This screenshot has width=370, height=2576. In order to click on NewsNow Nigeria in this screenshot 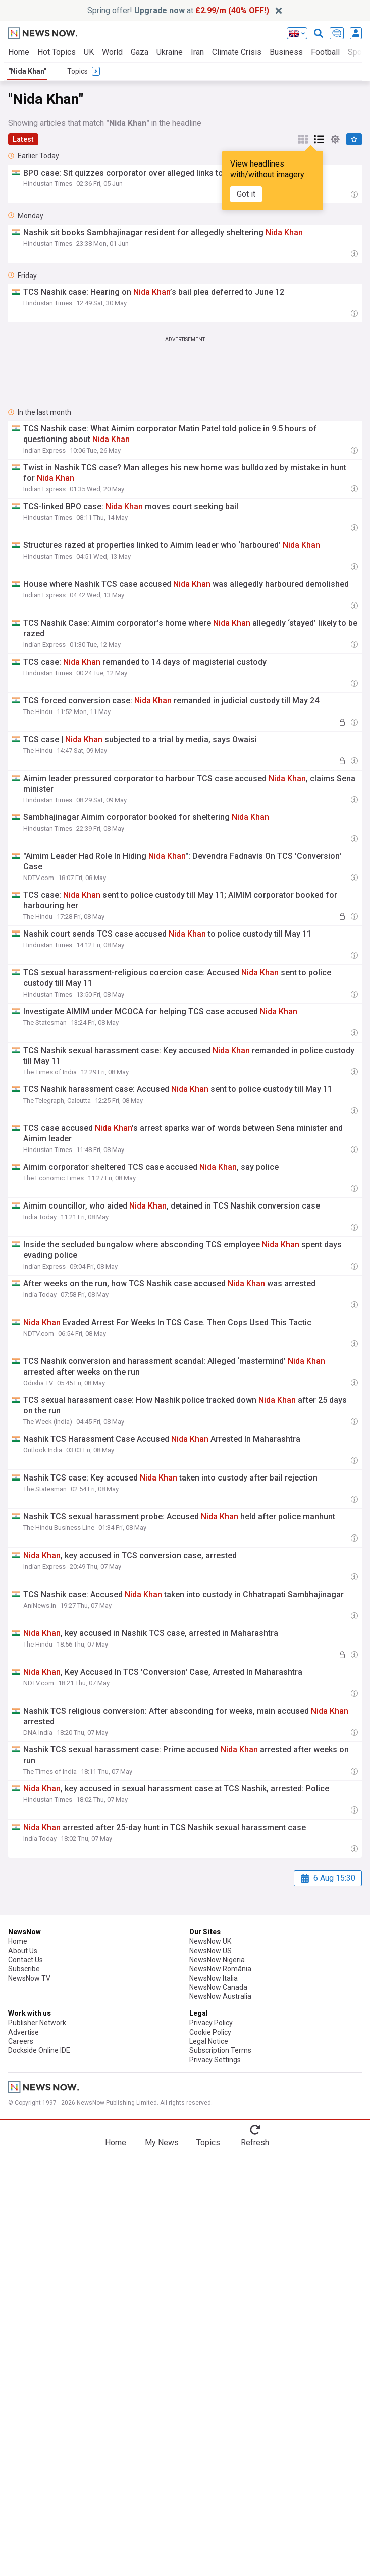, I will do `click(217, 1960)`.